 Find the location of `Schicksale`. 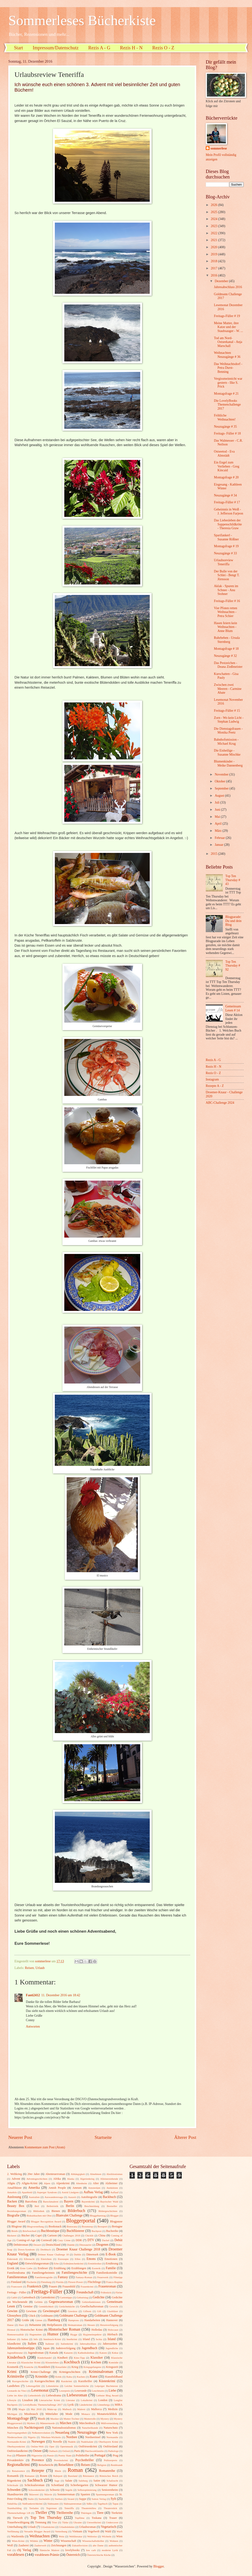

Schicksale is located at coordinates (12, 2485).